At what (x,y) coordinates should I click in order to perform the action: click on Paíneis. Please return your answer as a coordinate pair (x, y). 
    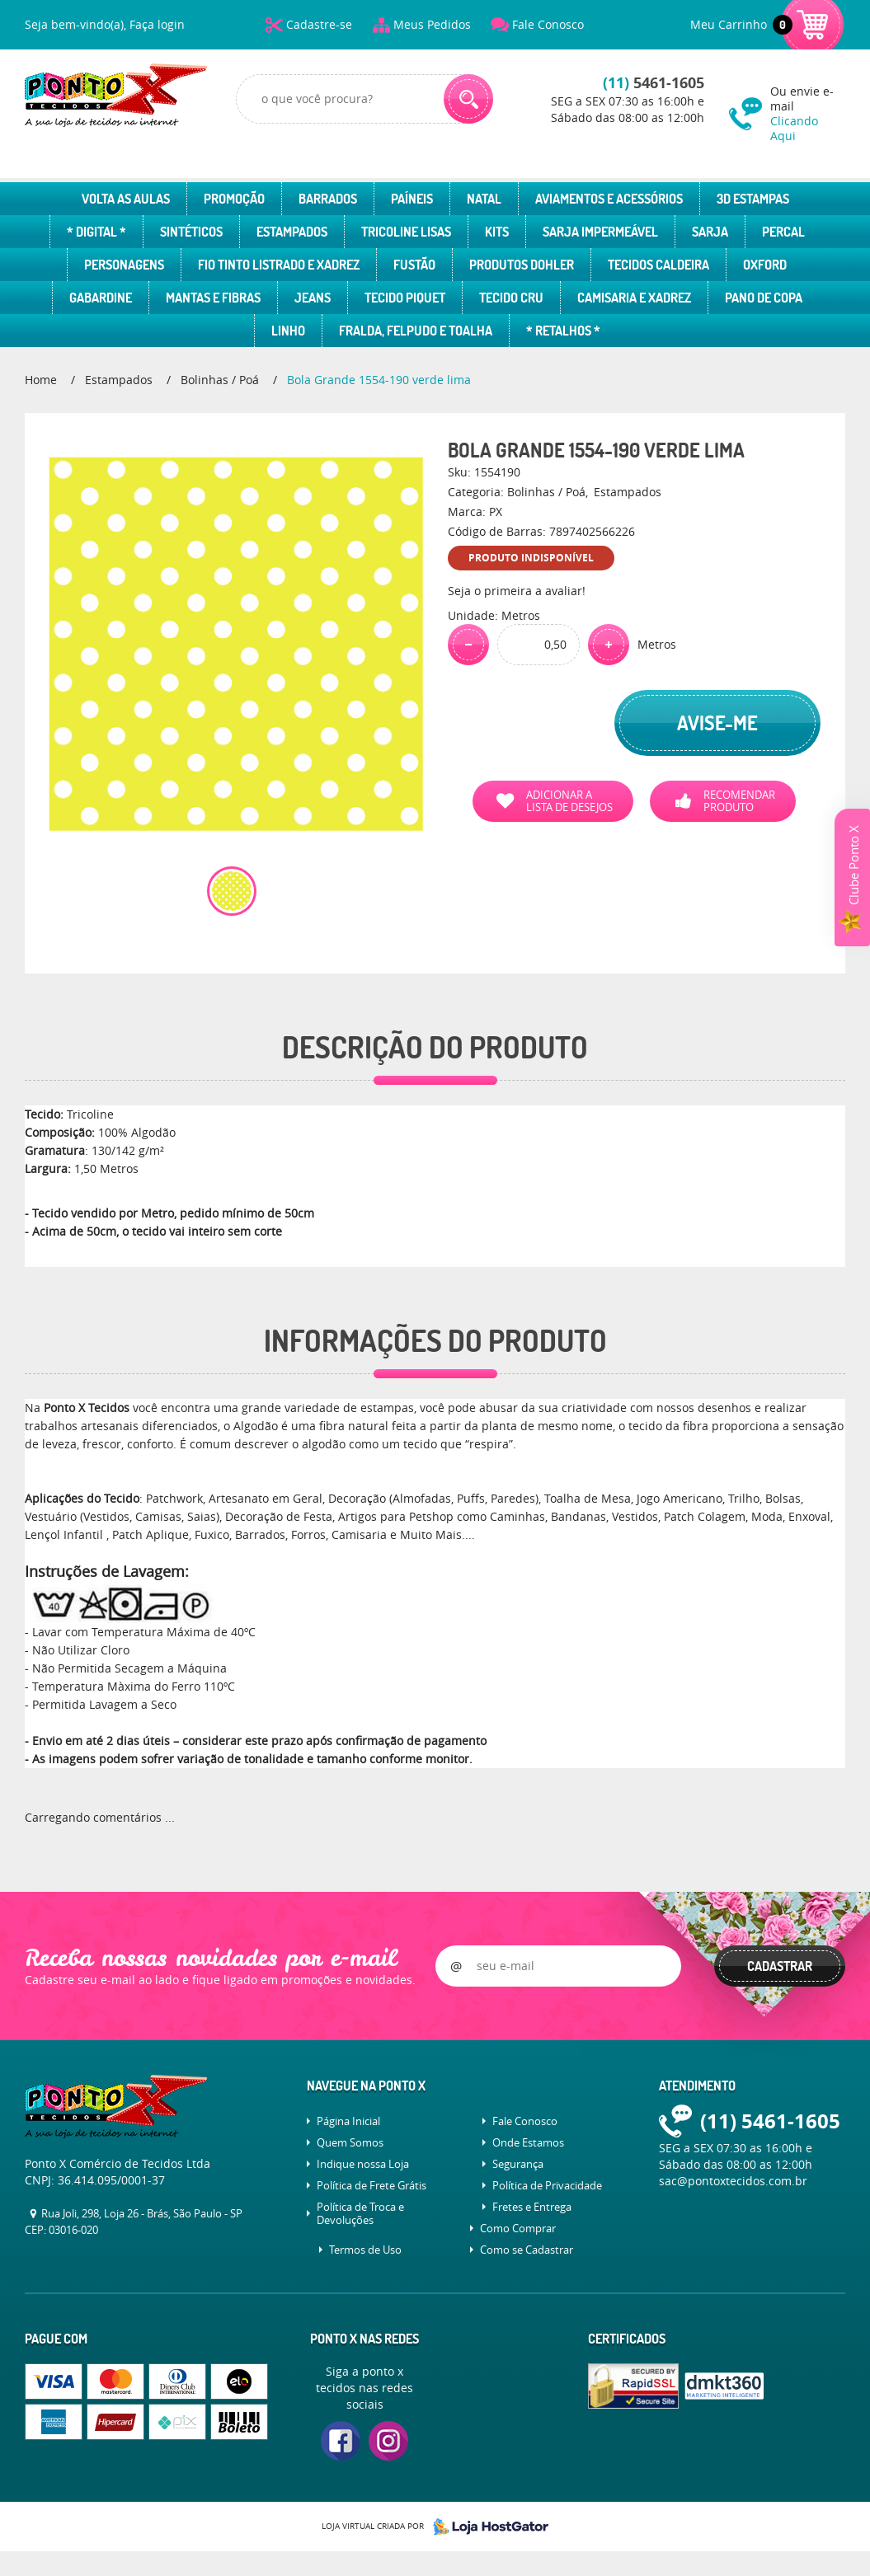
    Looking at the image, I should click on (412, 198).